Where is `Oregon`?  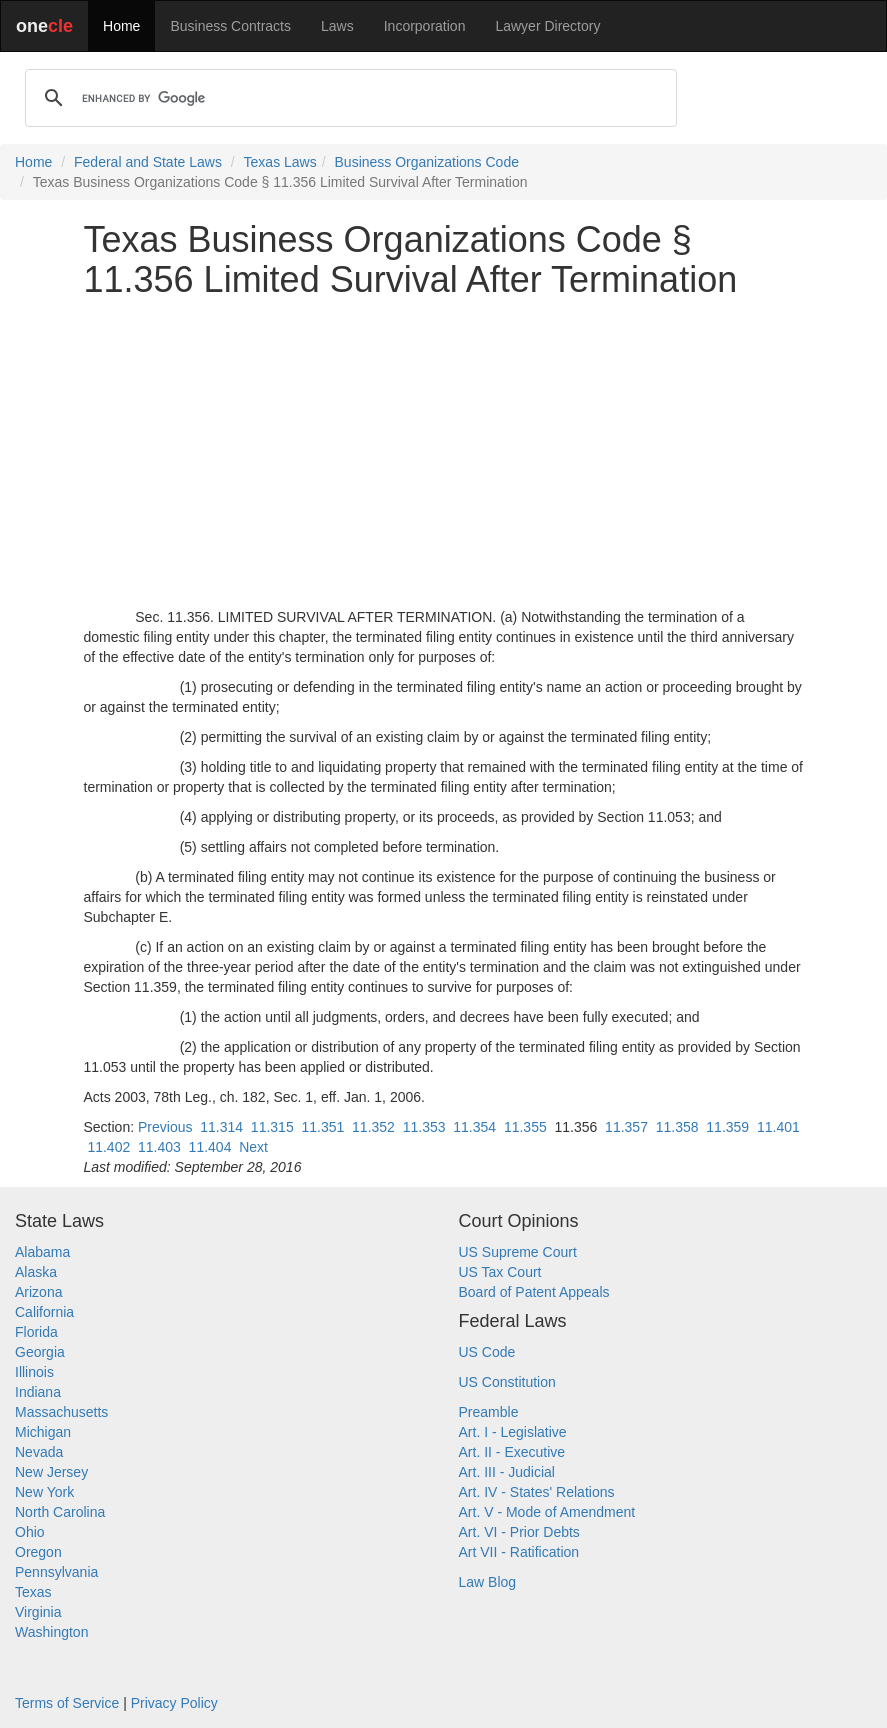 Oregon is located at coordinates (38, 1552).